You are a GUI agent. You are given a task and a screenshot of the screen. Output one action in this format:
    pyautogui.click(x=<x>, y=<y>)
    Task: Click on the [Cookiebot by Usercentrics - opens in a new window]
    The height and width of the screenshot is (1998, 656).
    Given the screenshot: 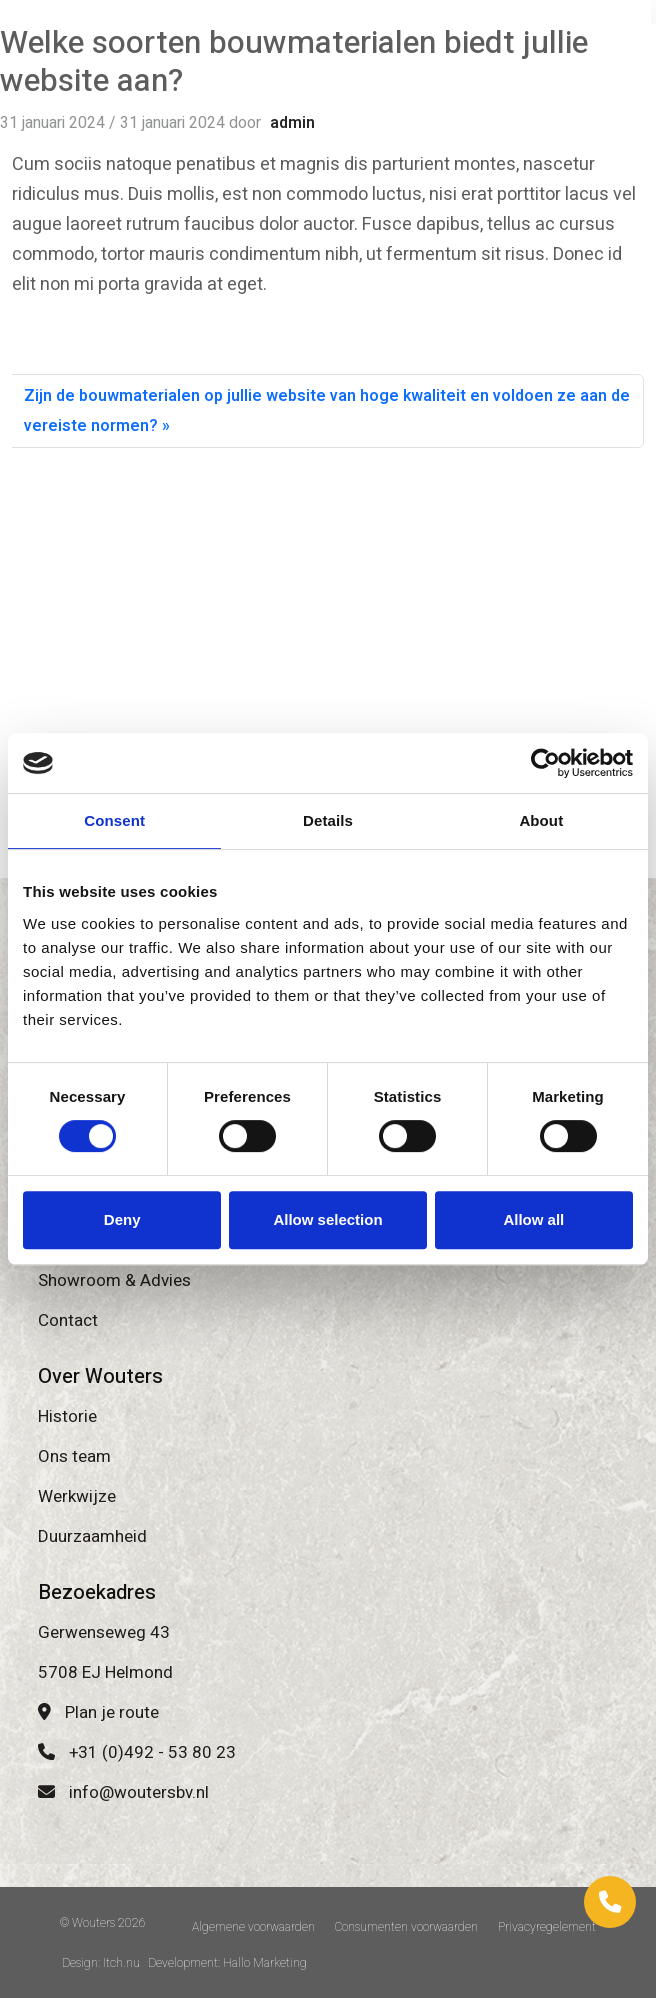 What is the action you would take?
    pyautogui.click(x=545, y=763)
    